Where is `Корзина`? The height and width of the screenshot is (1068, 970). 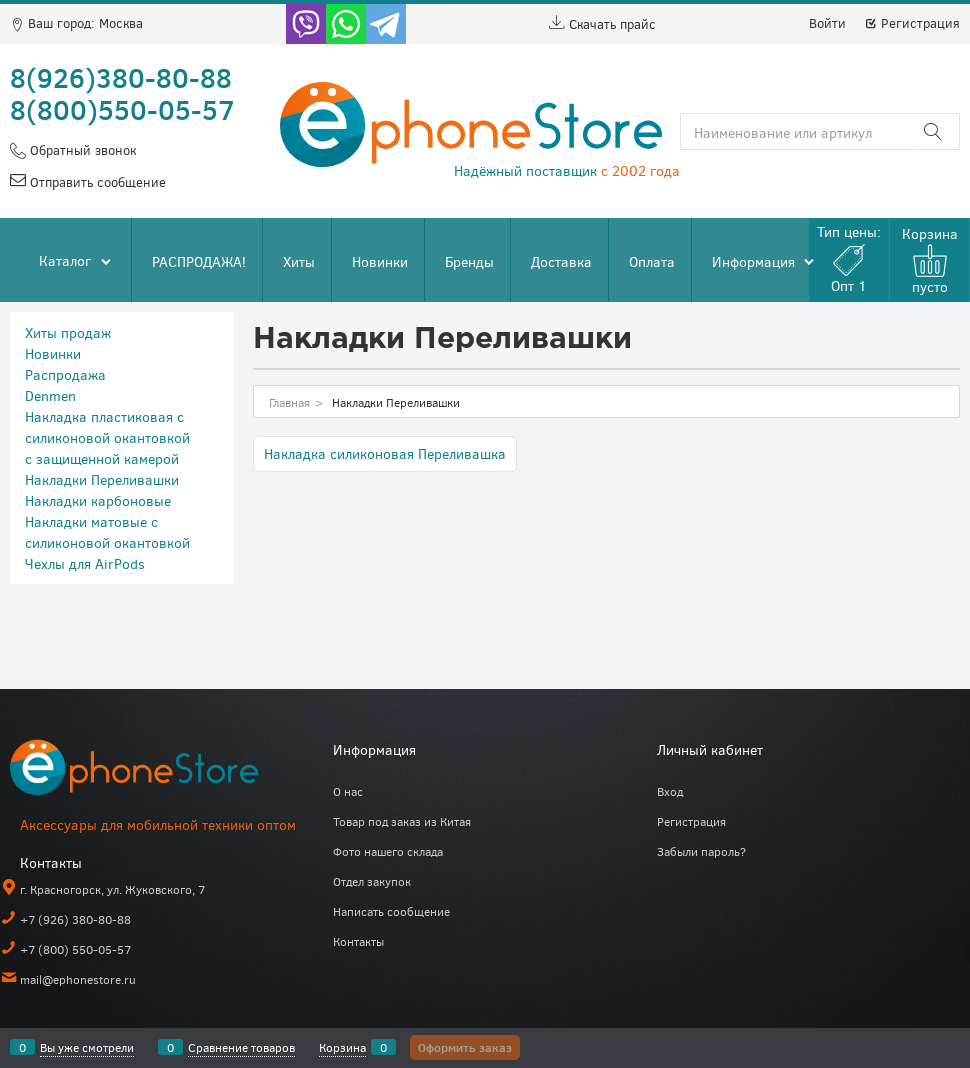 Корзина is located at coordinates (342, 1047).